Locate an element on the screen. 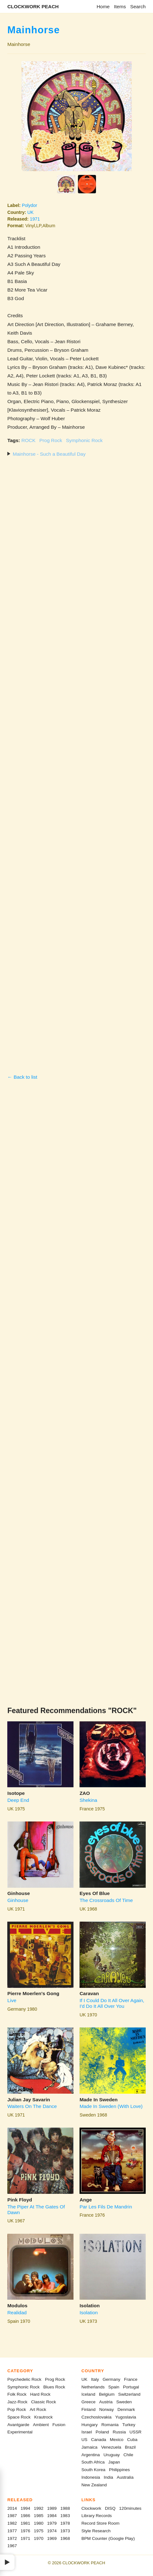  Germany is located at coordinates (111, 2379).